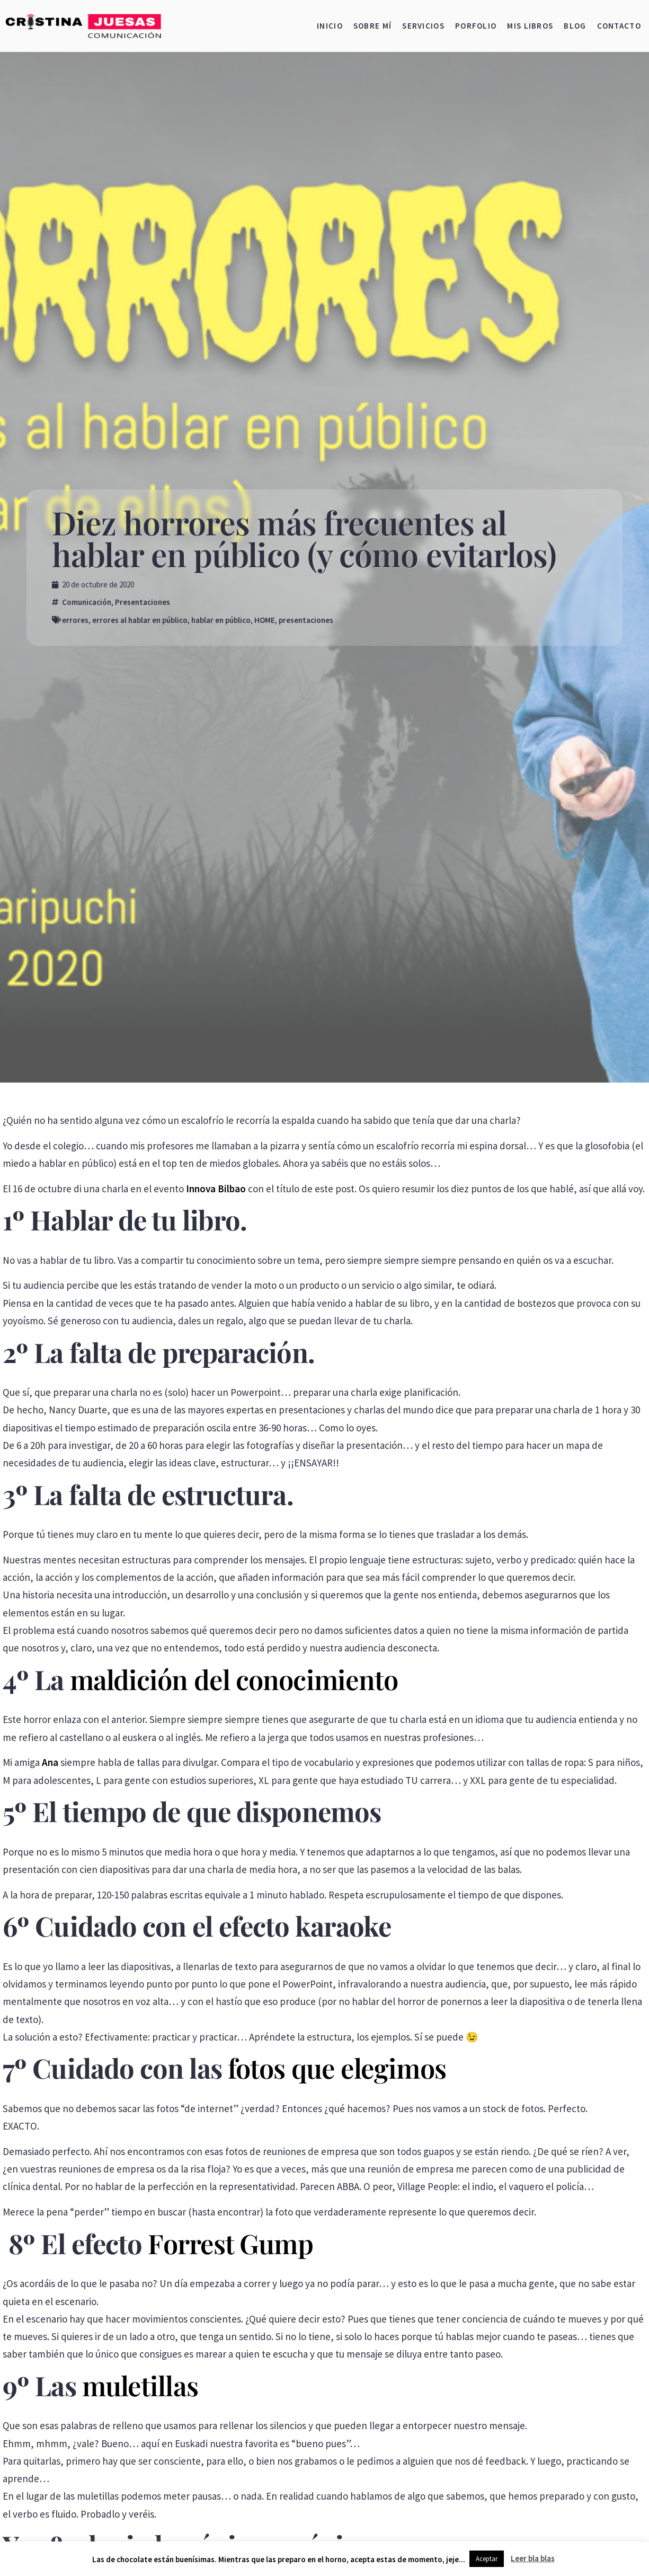 The height and width of the screenshot is (2576, 649). Describe the element at coordinates (140, 2385) in the screenshot. I see `muletillas` at that location.